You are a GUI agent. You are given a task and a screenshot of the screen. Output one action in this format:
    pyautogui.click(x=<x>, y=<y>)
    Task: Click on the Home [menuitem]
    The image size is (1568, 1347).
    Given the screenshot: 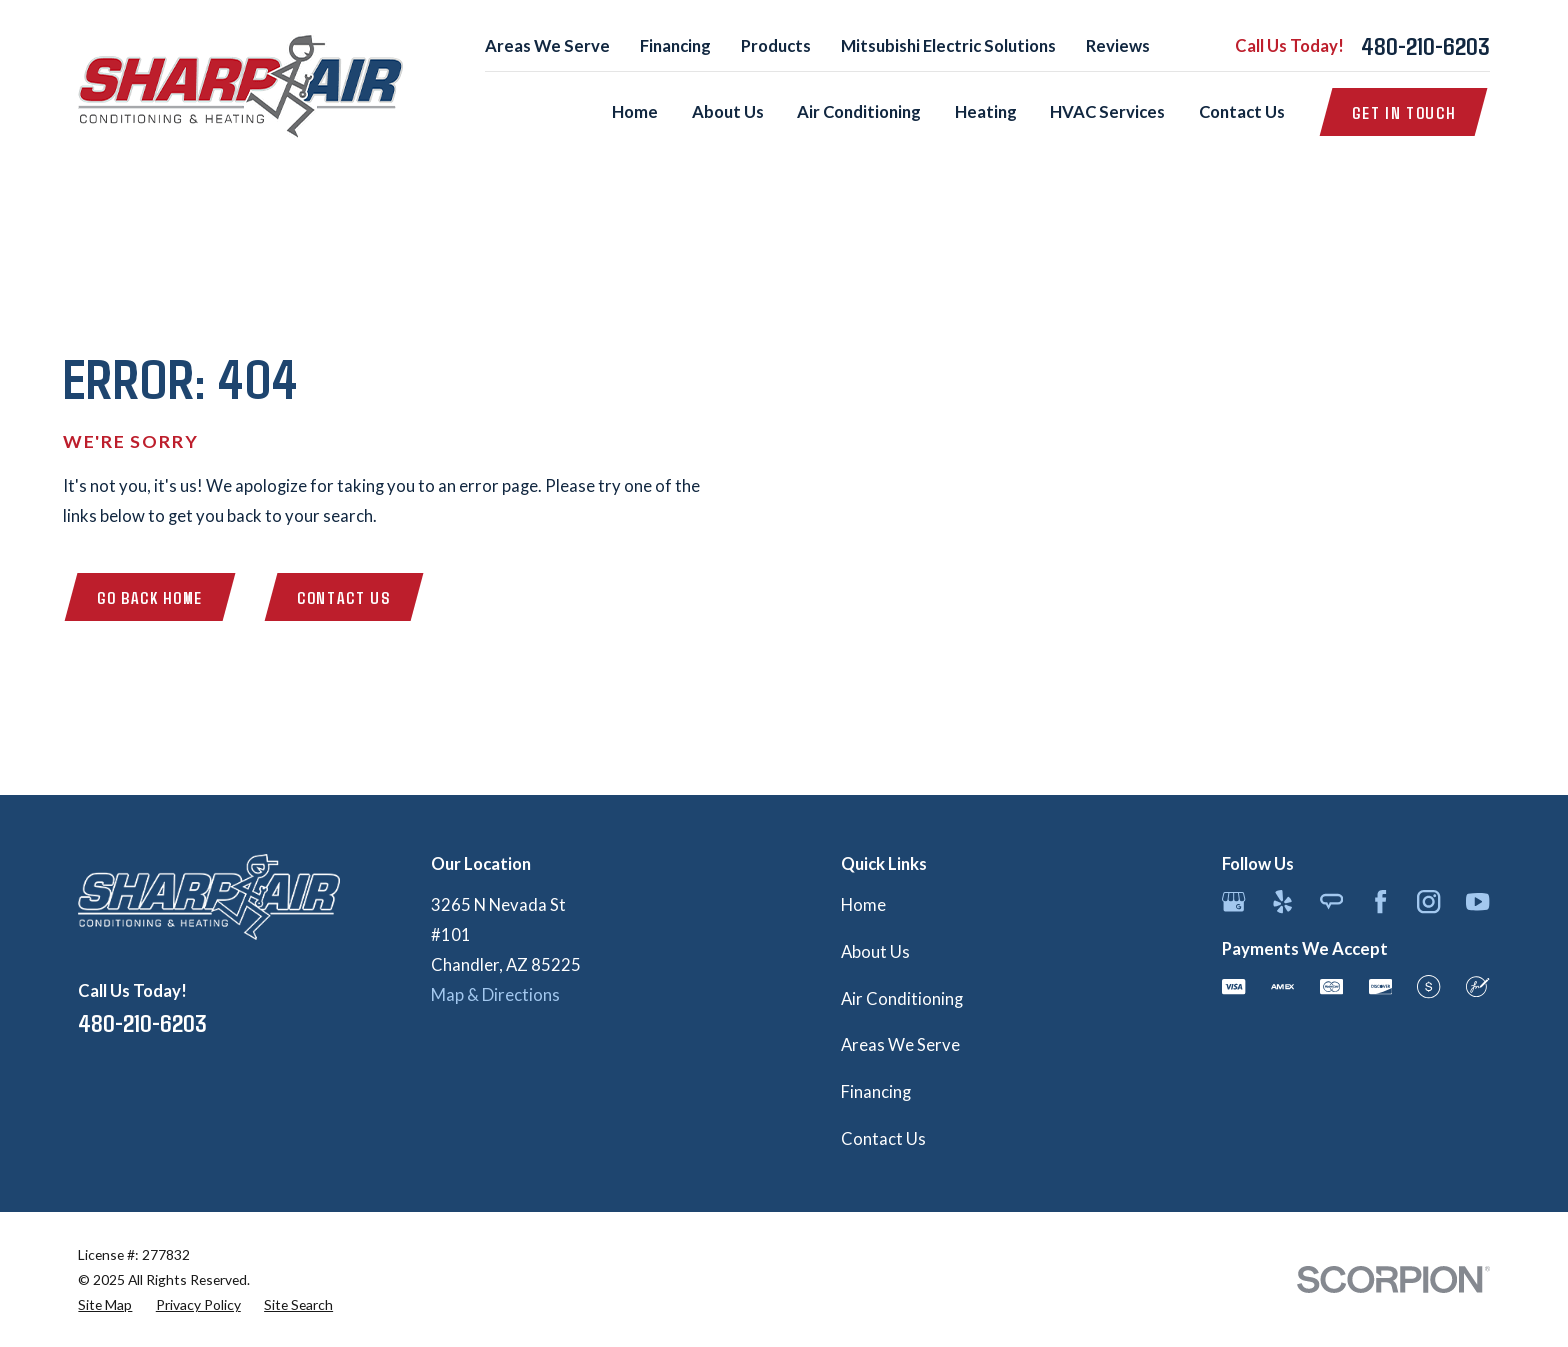 What is the action you would take?
    pyautogui.click(x=635, y=112)
    